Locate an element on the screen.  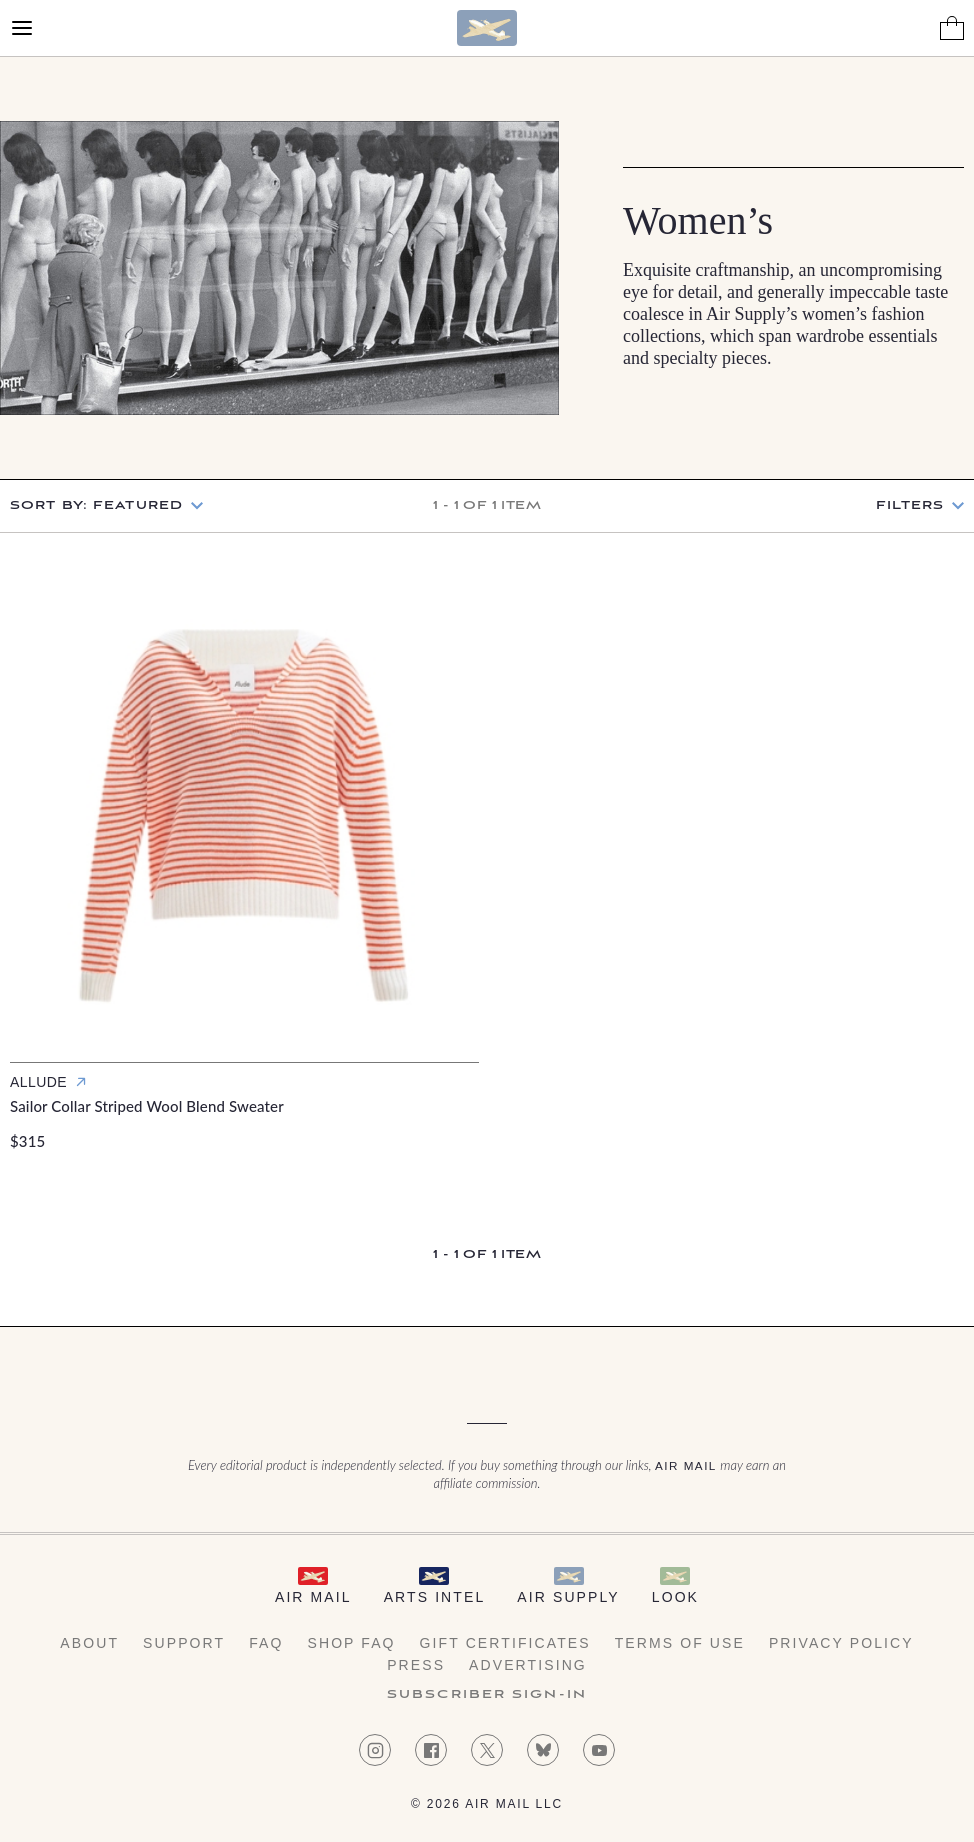
Gift Certificates is located at coordinates (505, 1643).